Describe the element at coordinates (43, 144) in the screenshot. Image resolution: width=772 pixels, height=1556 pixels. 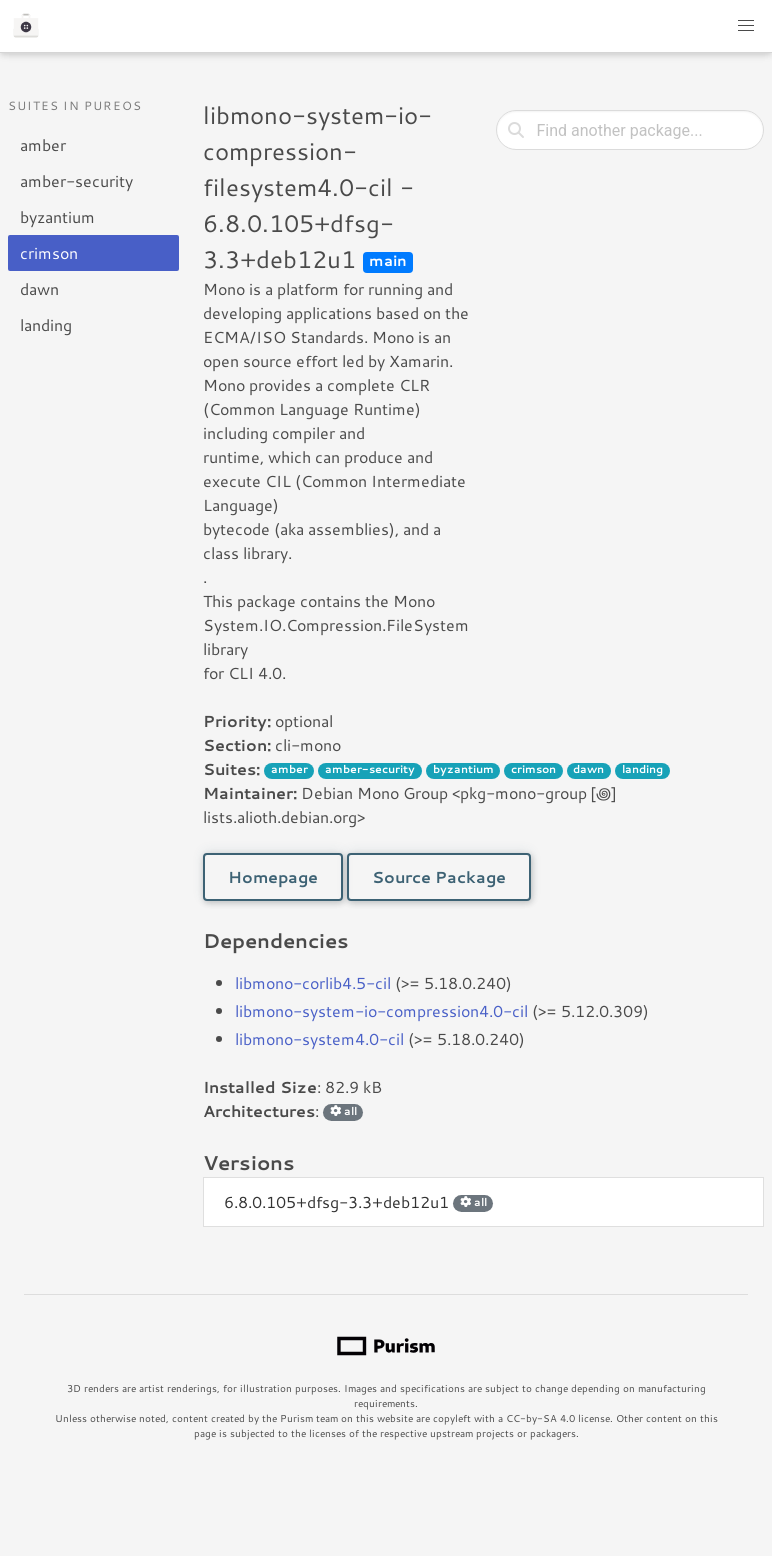
I see `amber` at that location.